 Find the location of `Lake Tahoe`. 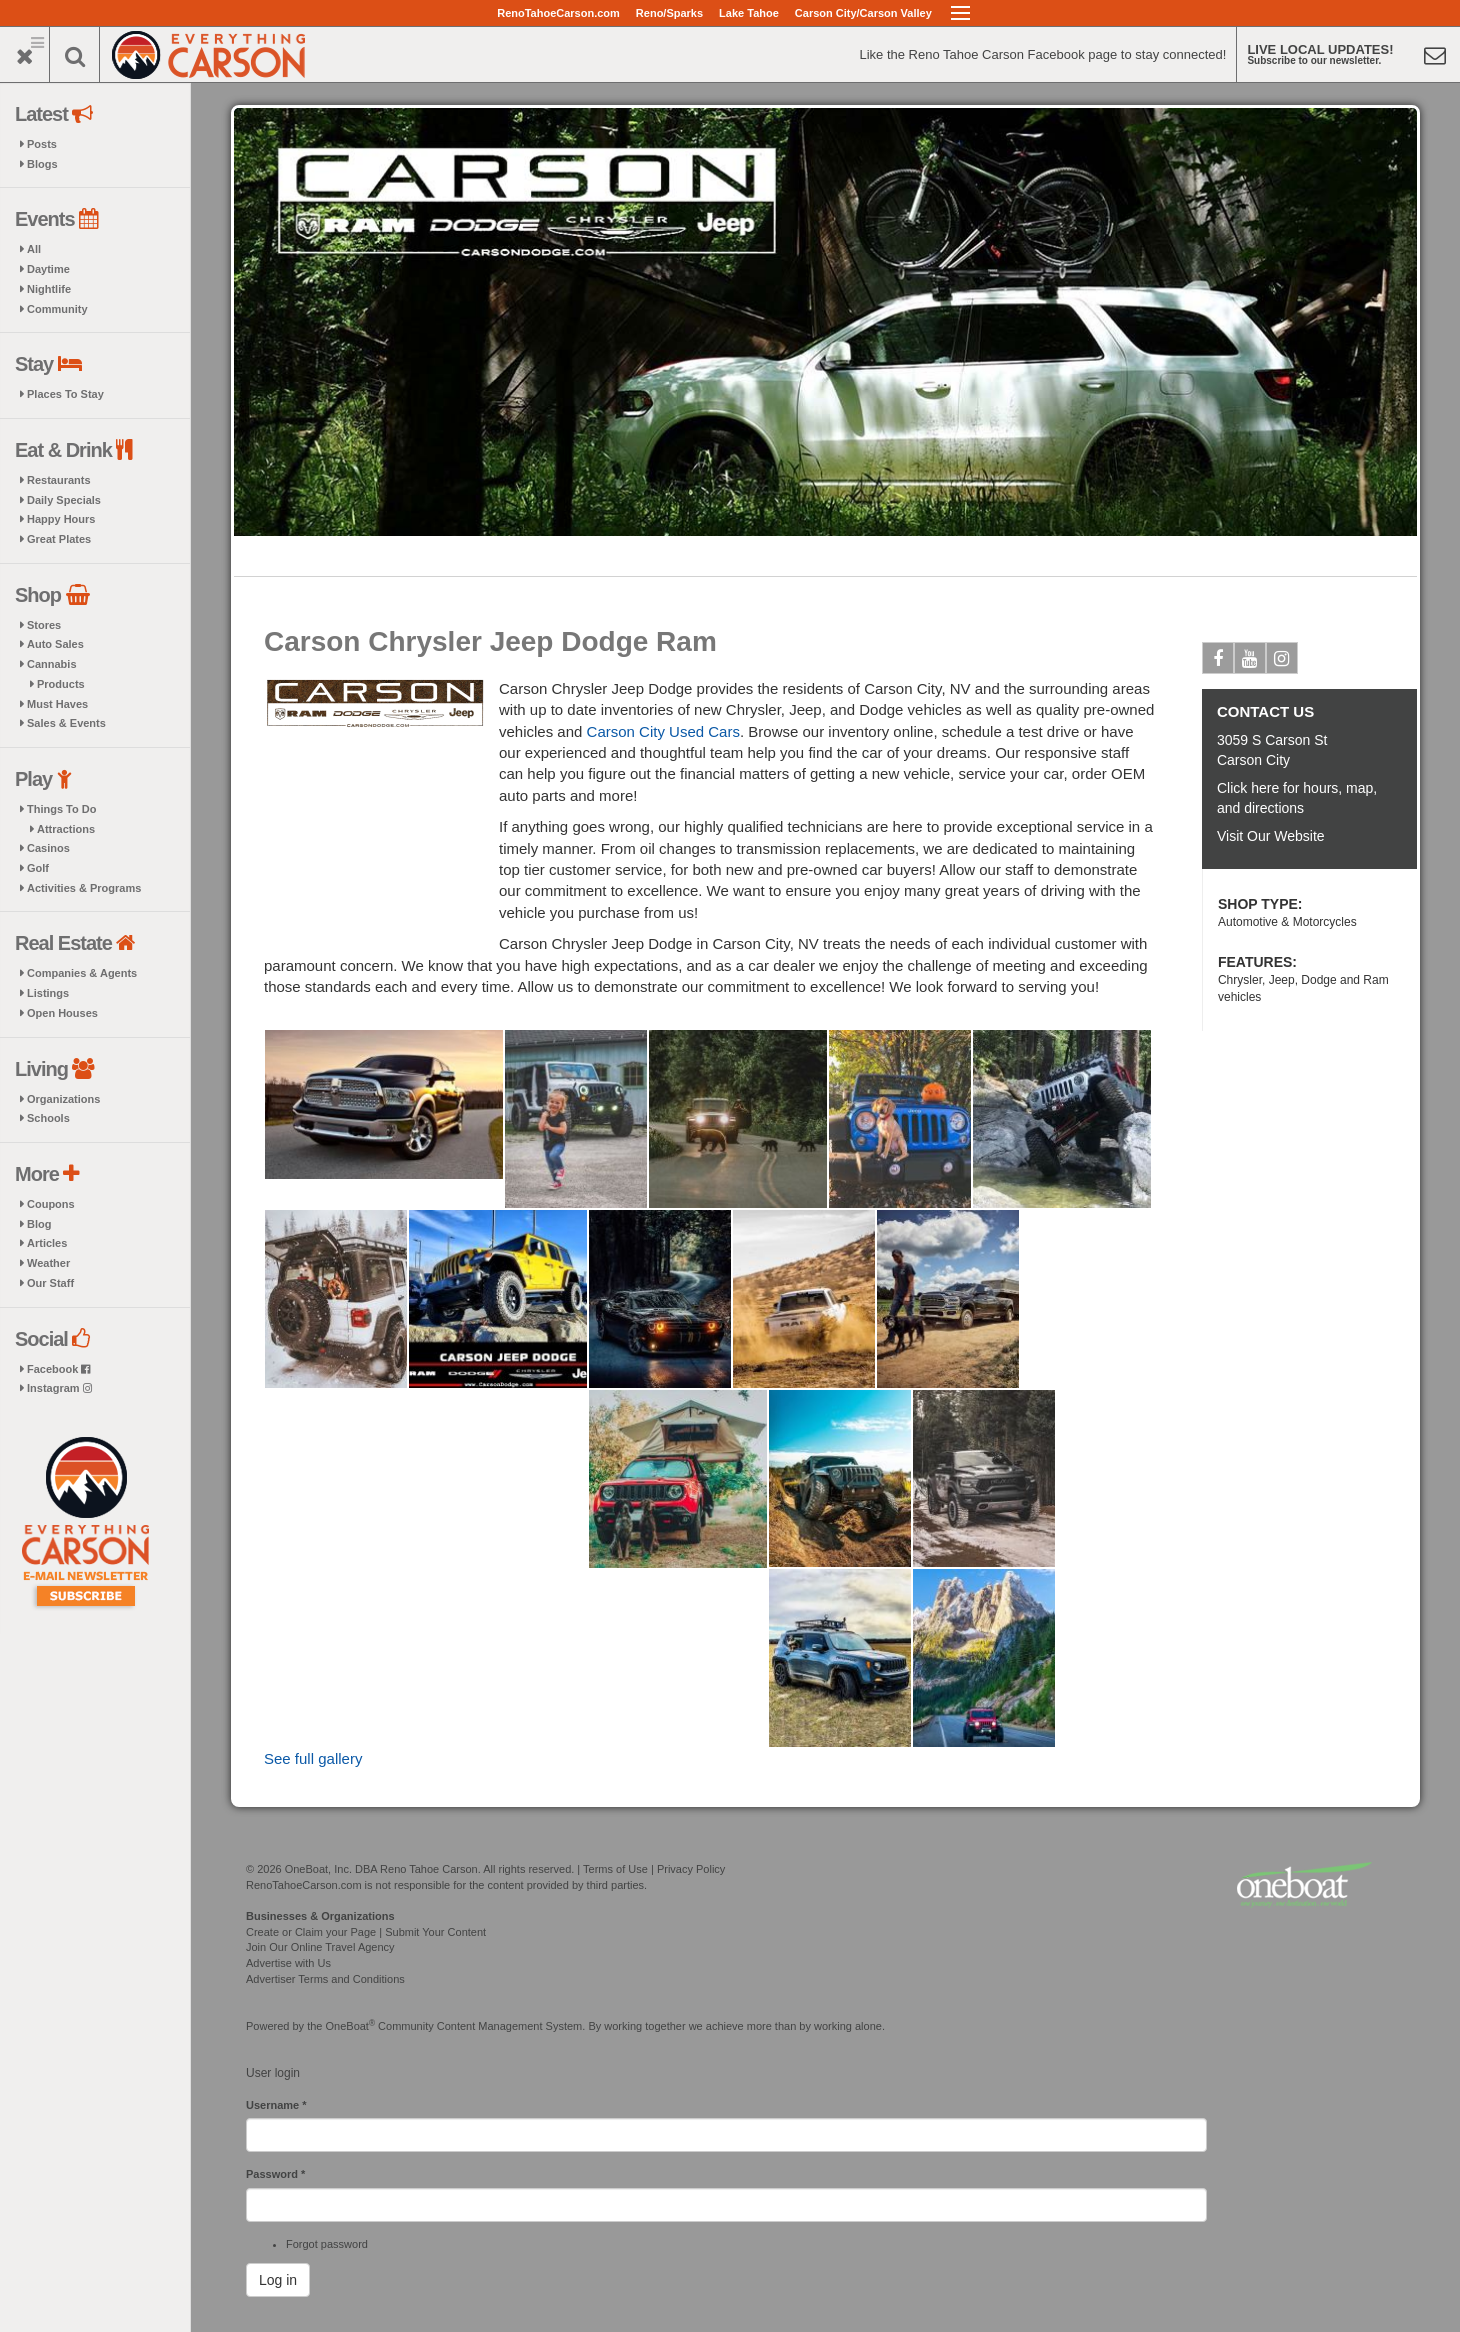

Lake Tahoe is located at coordinates (749, 13).